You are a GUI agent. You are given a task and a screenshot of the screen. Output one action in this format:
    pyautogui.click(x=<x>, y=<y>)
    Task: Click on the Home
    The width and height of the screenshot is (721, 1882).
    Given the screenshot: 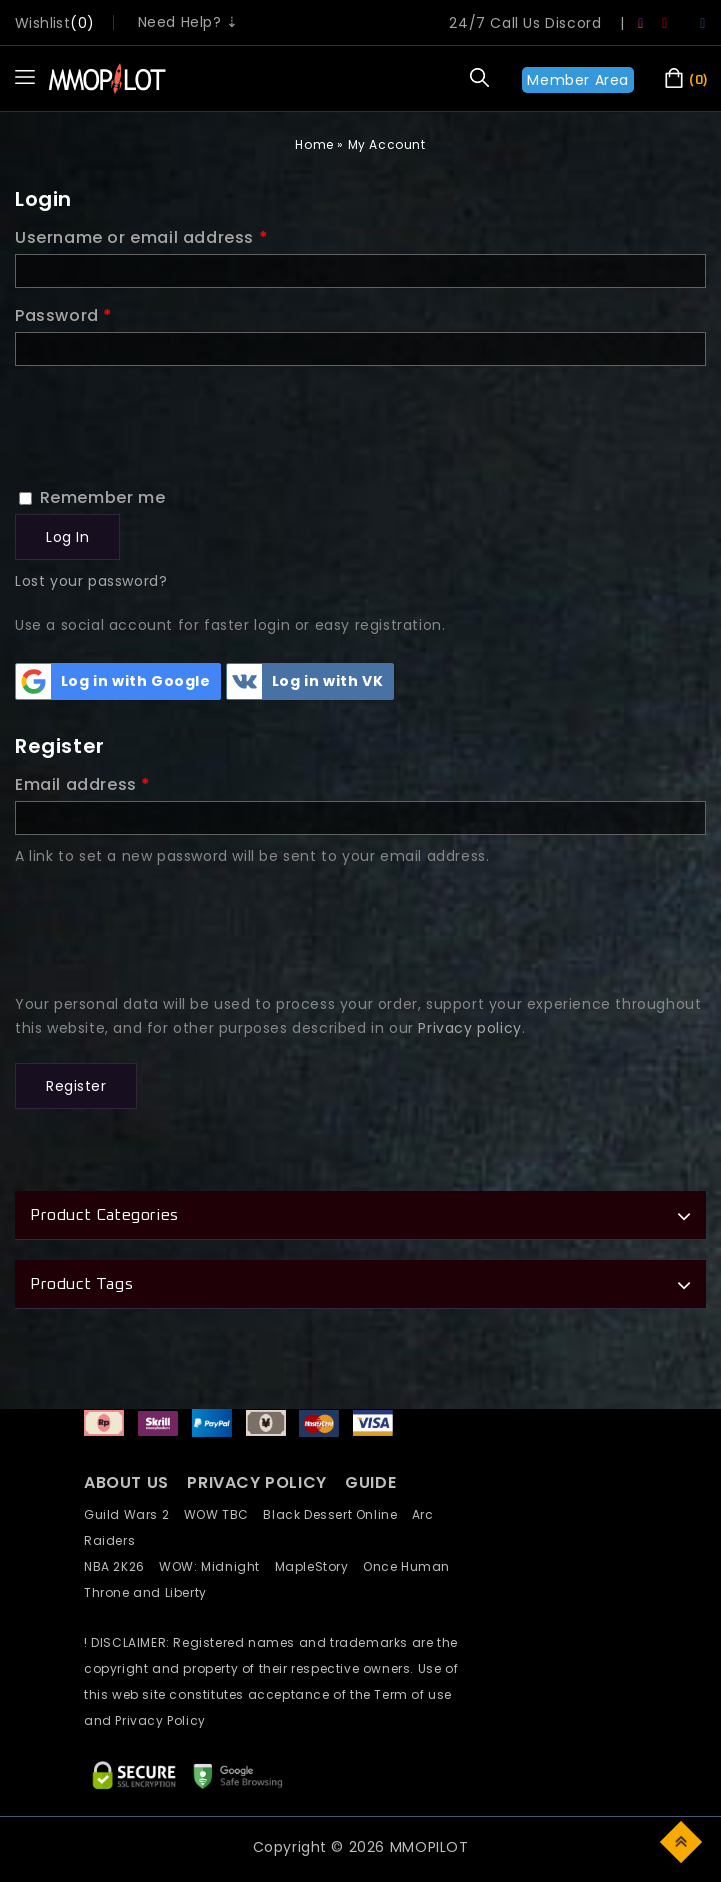 What is the action you would take?
    pyautogui.click(x=314, y=144)
    